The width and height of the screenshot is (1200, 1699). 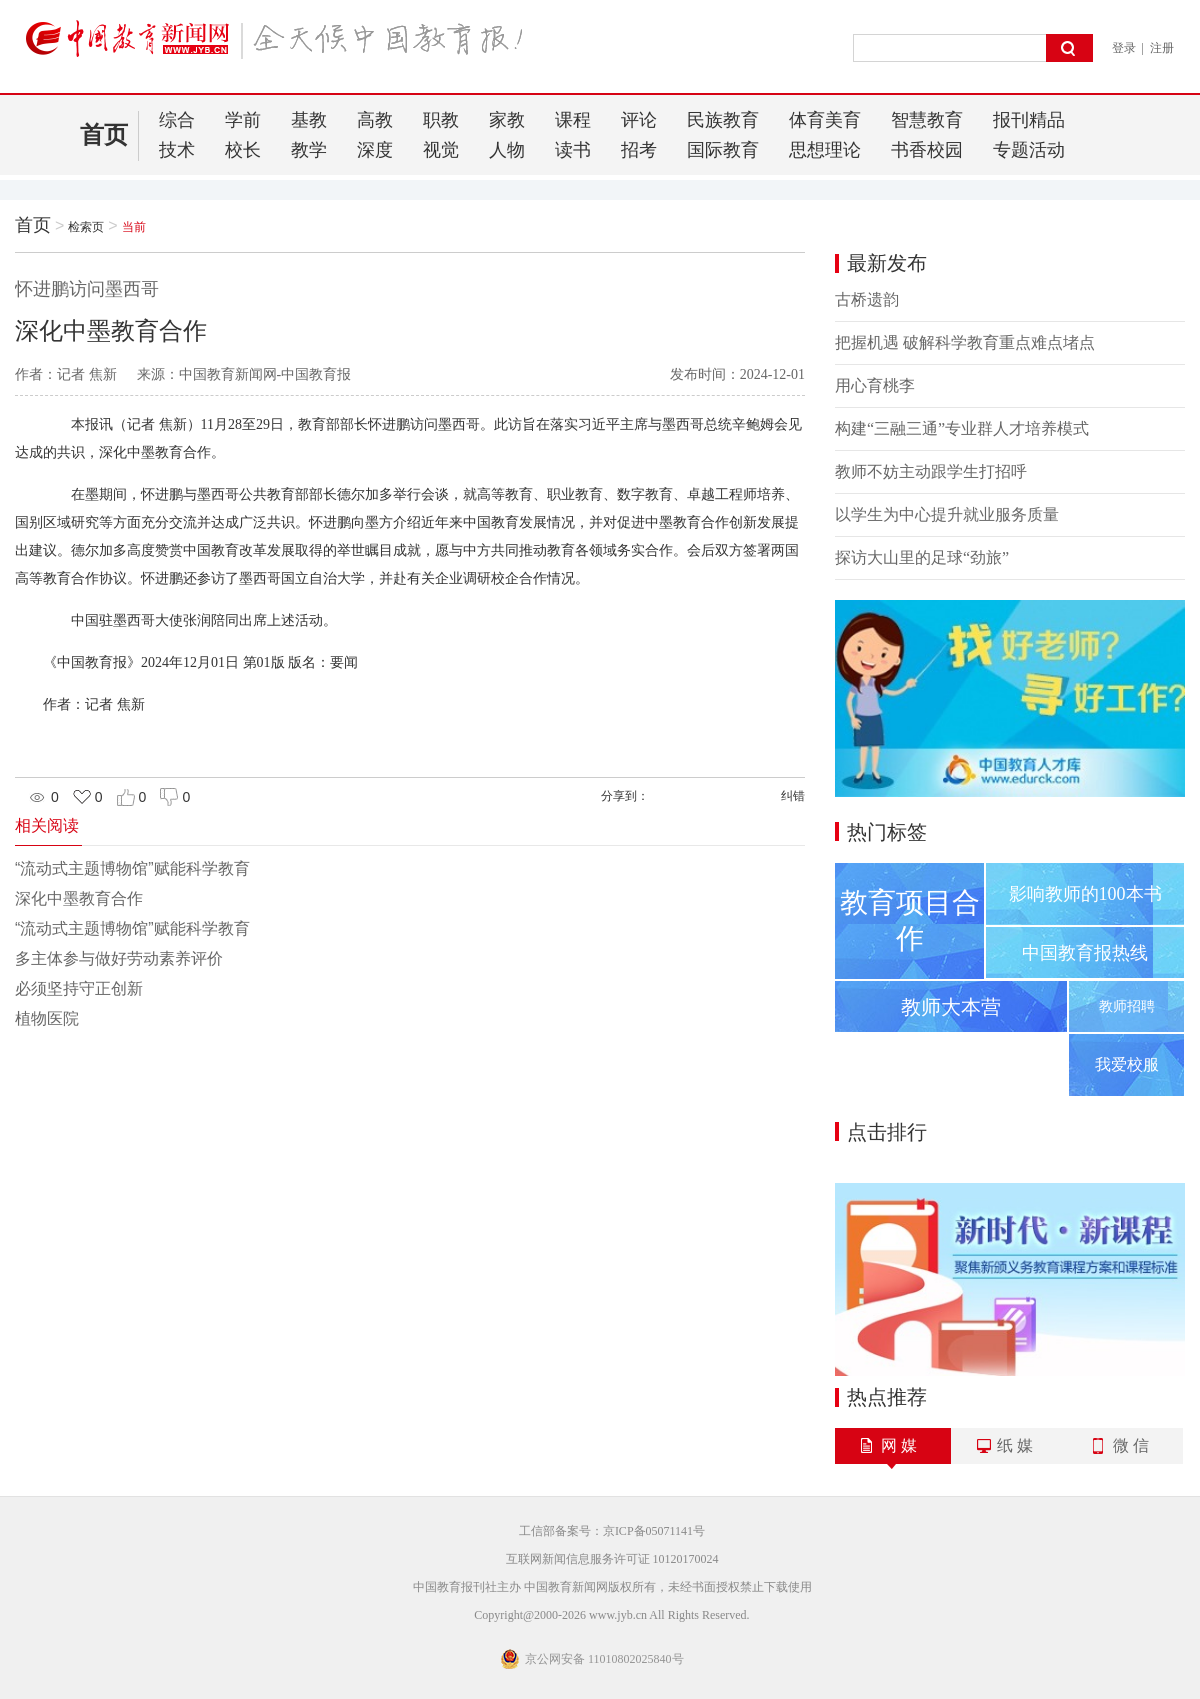 I want to click on 人物, so click(x=507, y=150).